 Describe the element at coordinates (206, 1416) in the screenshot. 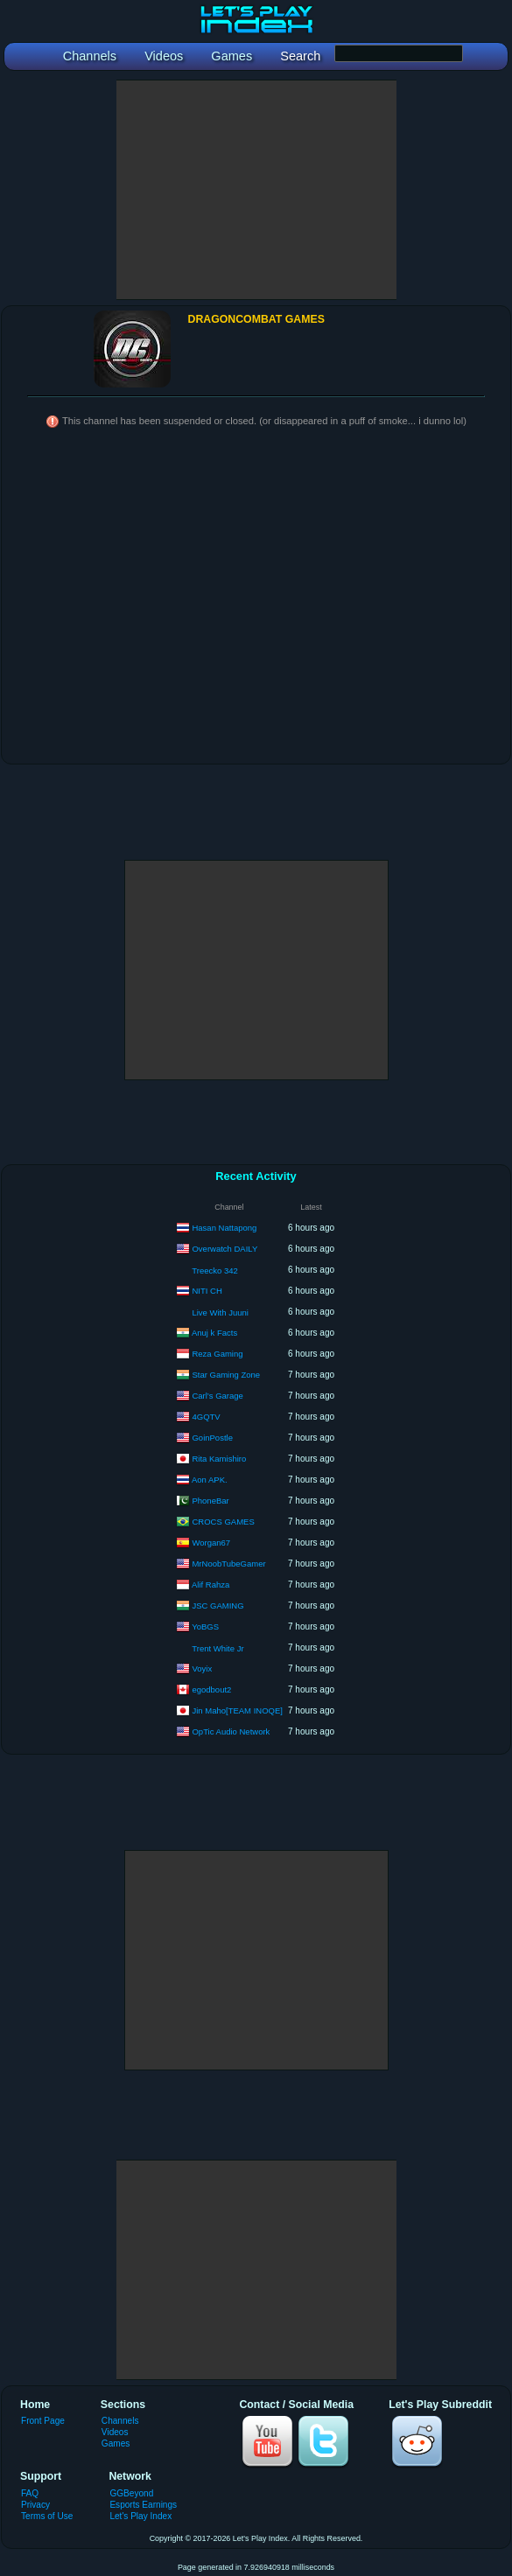

I see `4GQTV` at that location.